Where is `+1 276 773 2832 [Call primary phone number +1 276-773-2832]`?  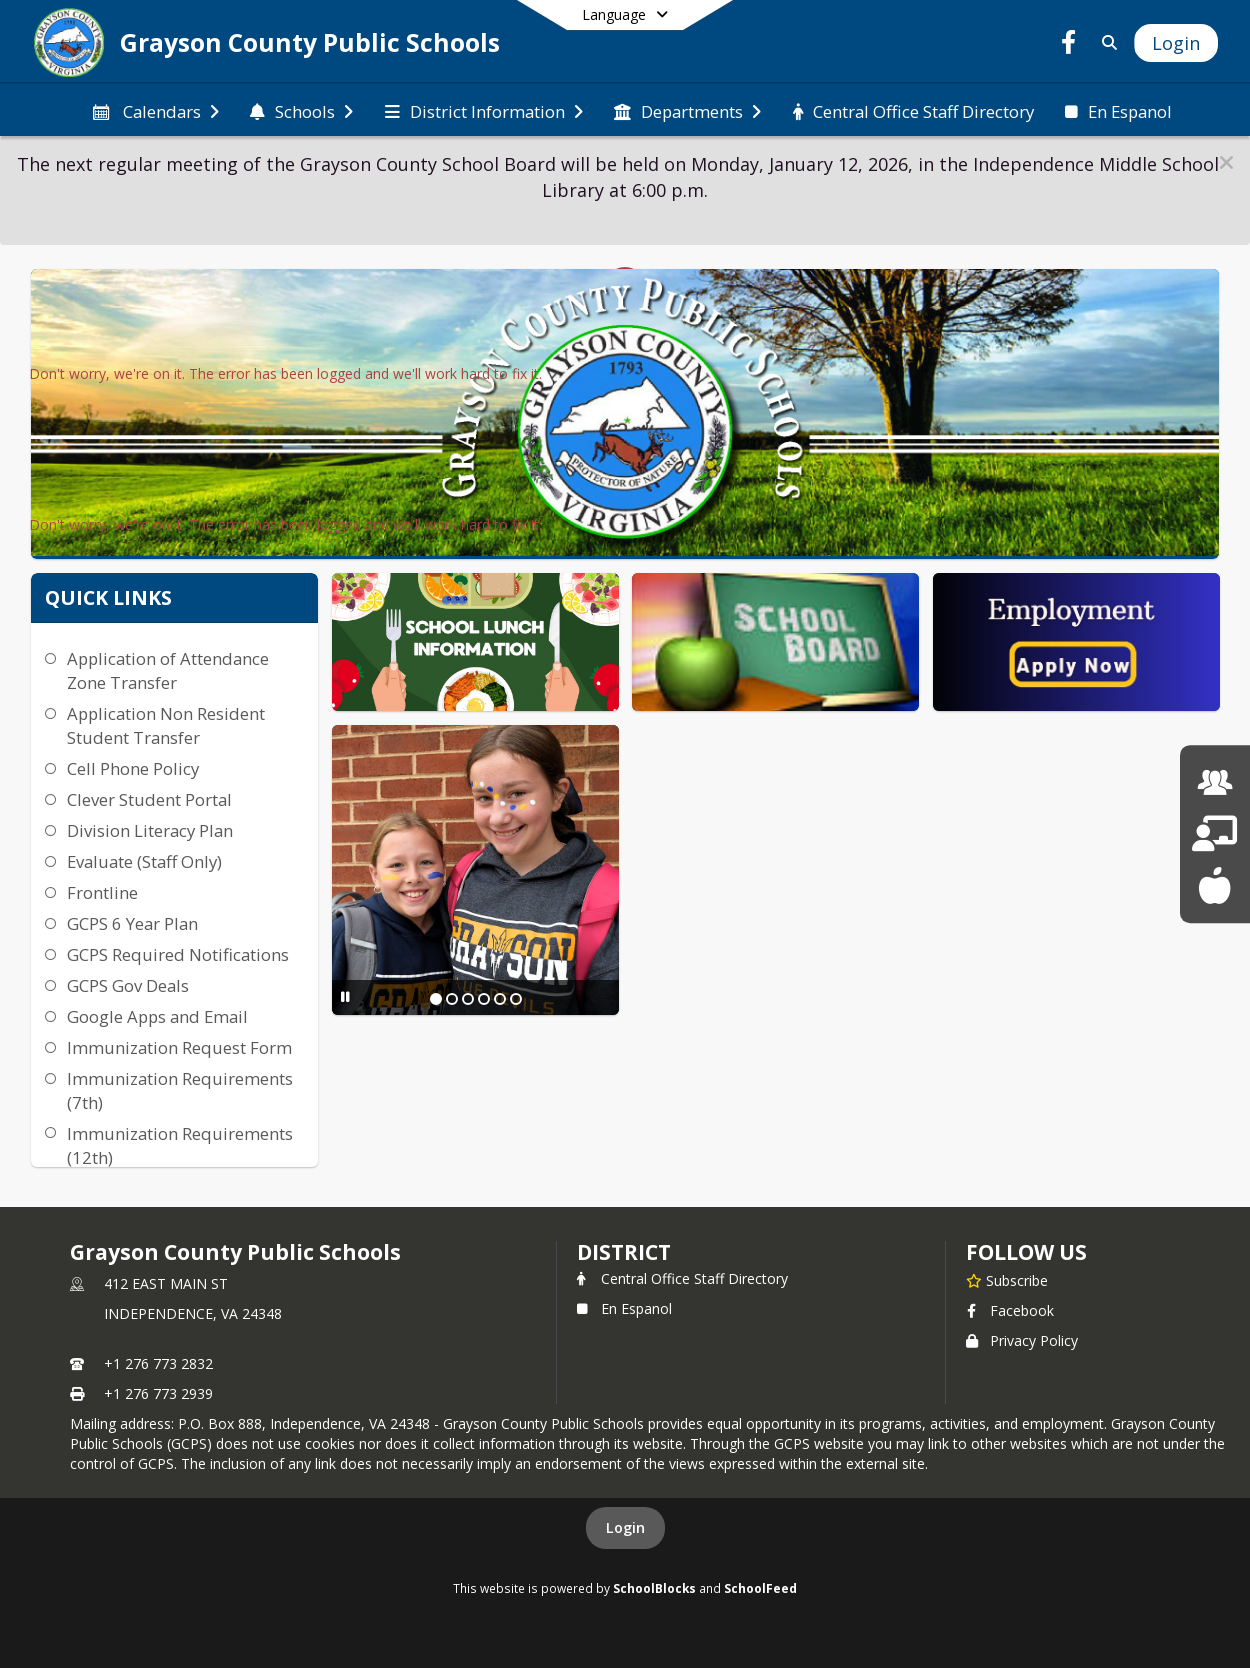
+1 276 773 2832 [Call primary phone number +1 276-773-2832] is located at coordinates (158, 1363).